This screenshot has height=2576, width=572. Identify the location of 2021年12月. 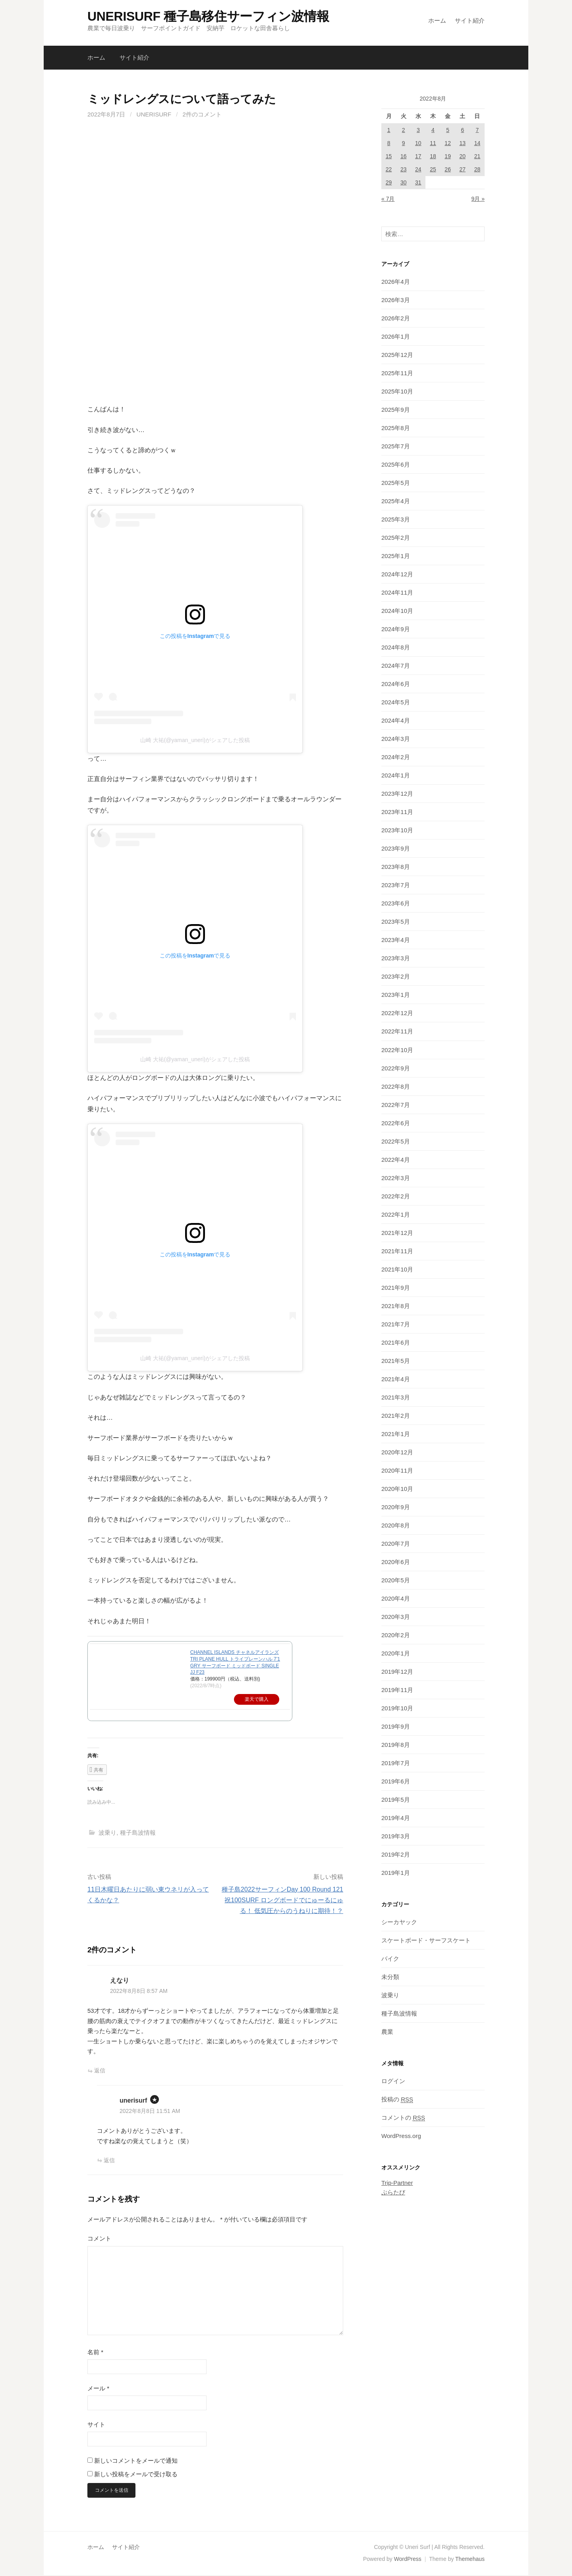
(397, 1232).